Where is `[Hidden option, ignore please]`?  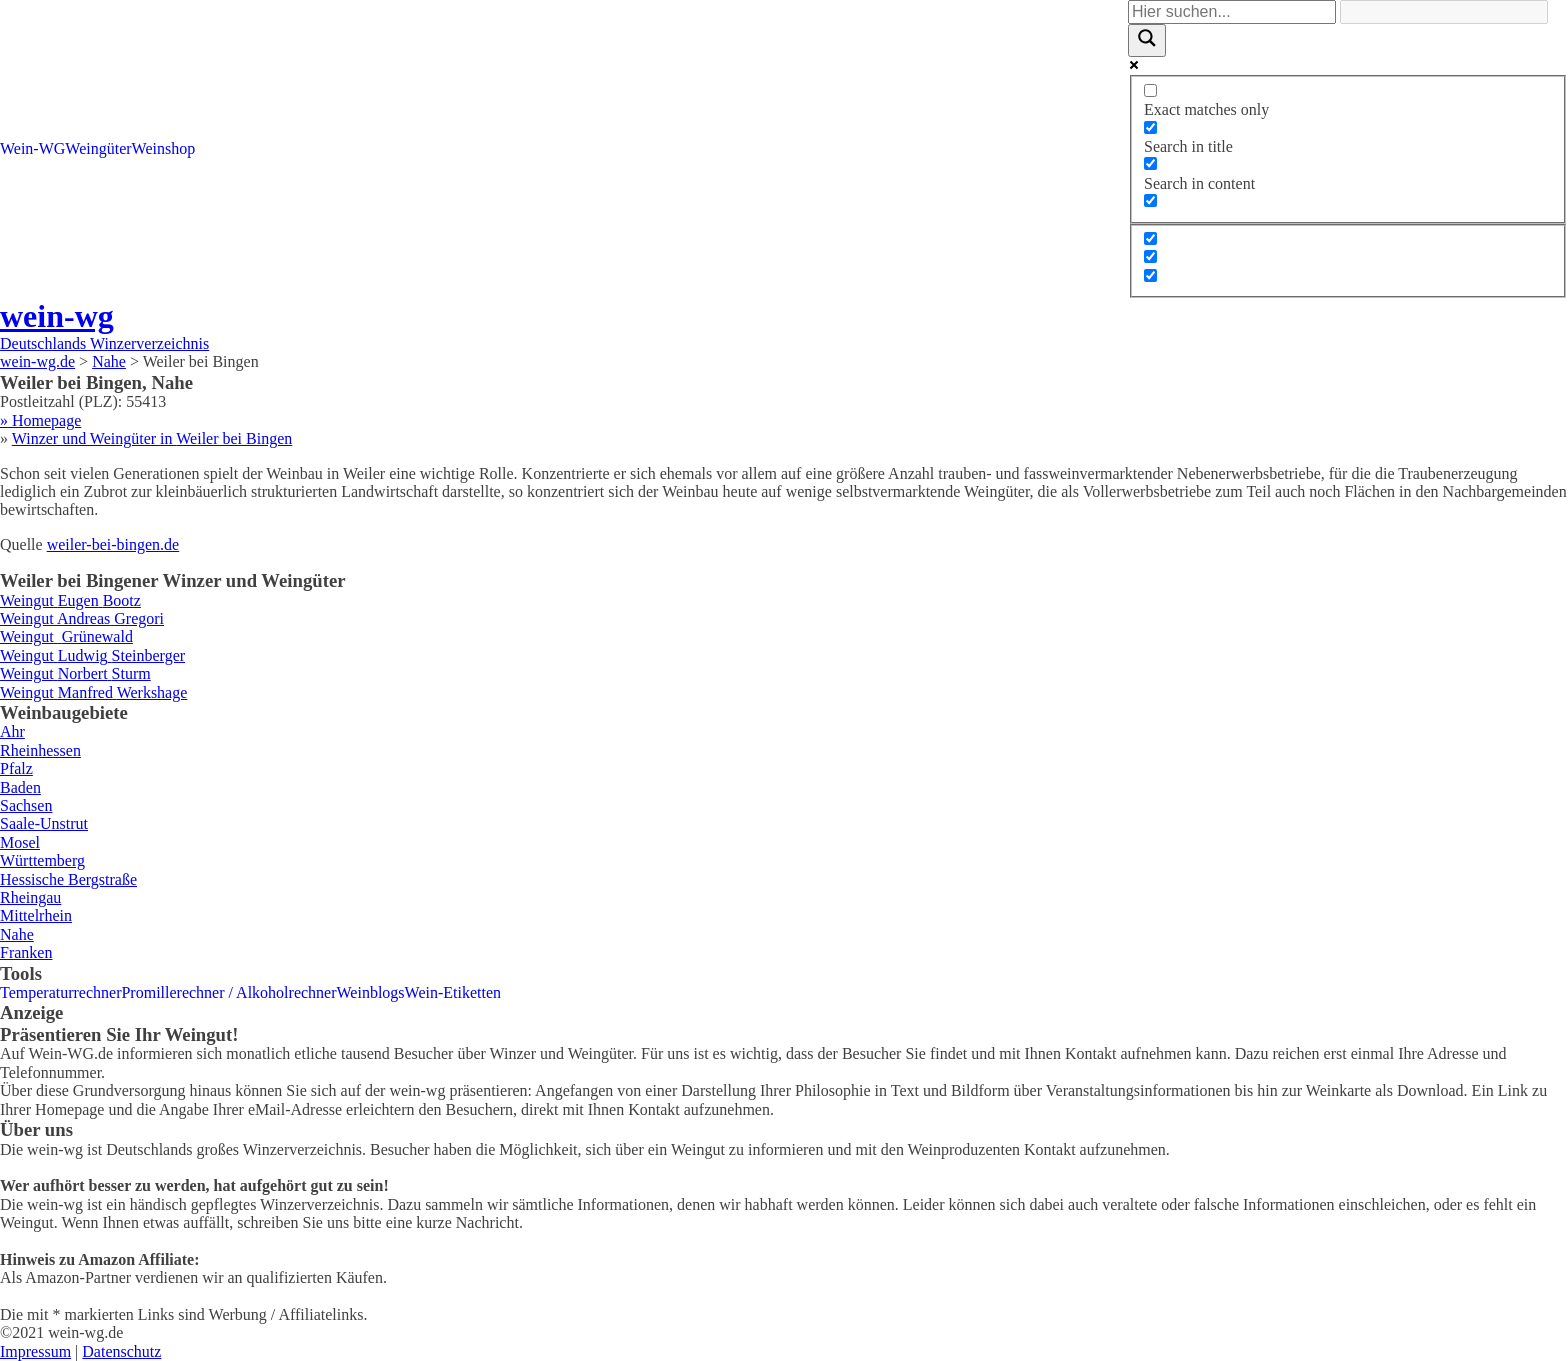 [Hidden option, ignore please] is located at coordinates (1150, 238).